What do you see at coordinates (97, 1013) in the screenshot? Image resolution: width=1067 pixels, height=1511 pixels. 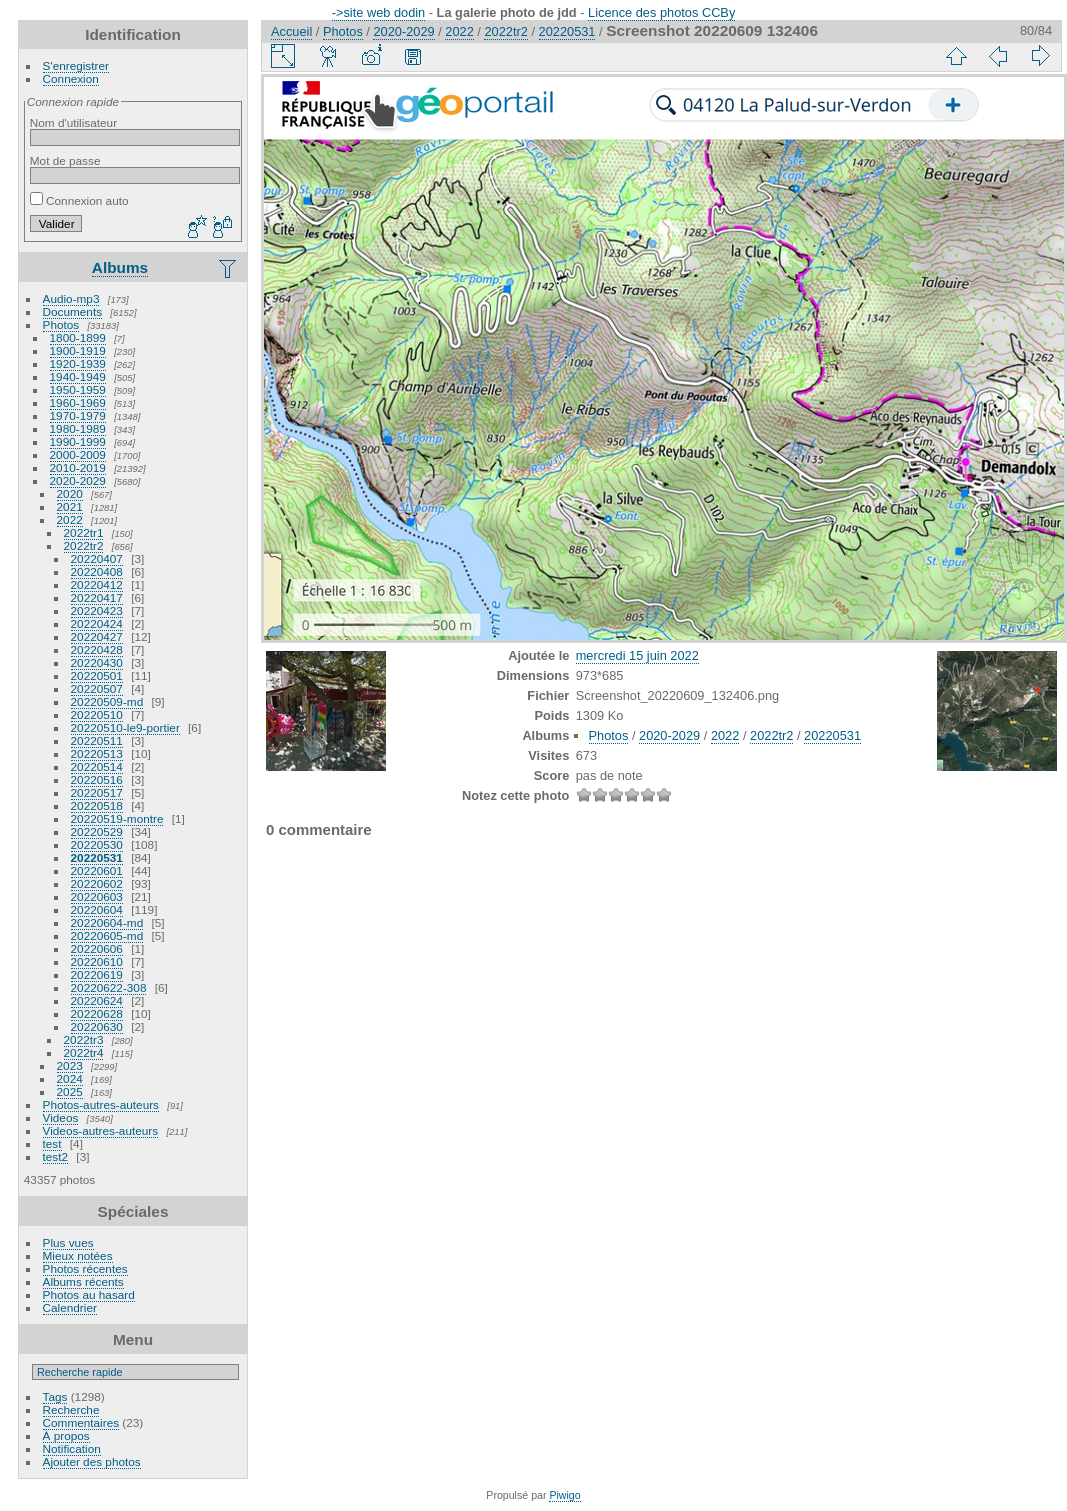 I see `20220628` at bounding box center [97, 1013].